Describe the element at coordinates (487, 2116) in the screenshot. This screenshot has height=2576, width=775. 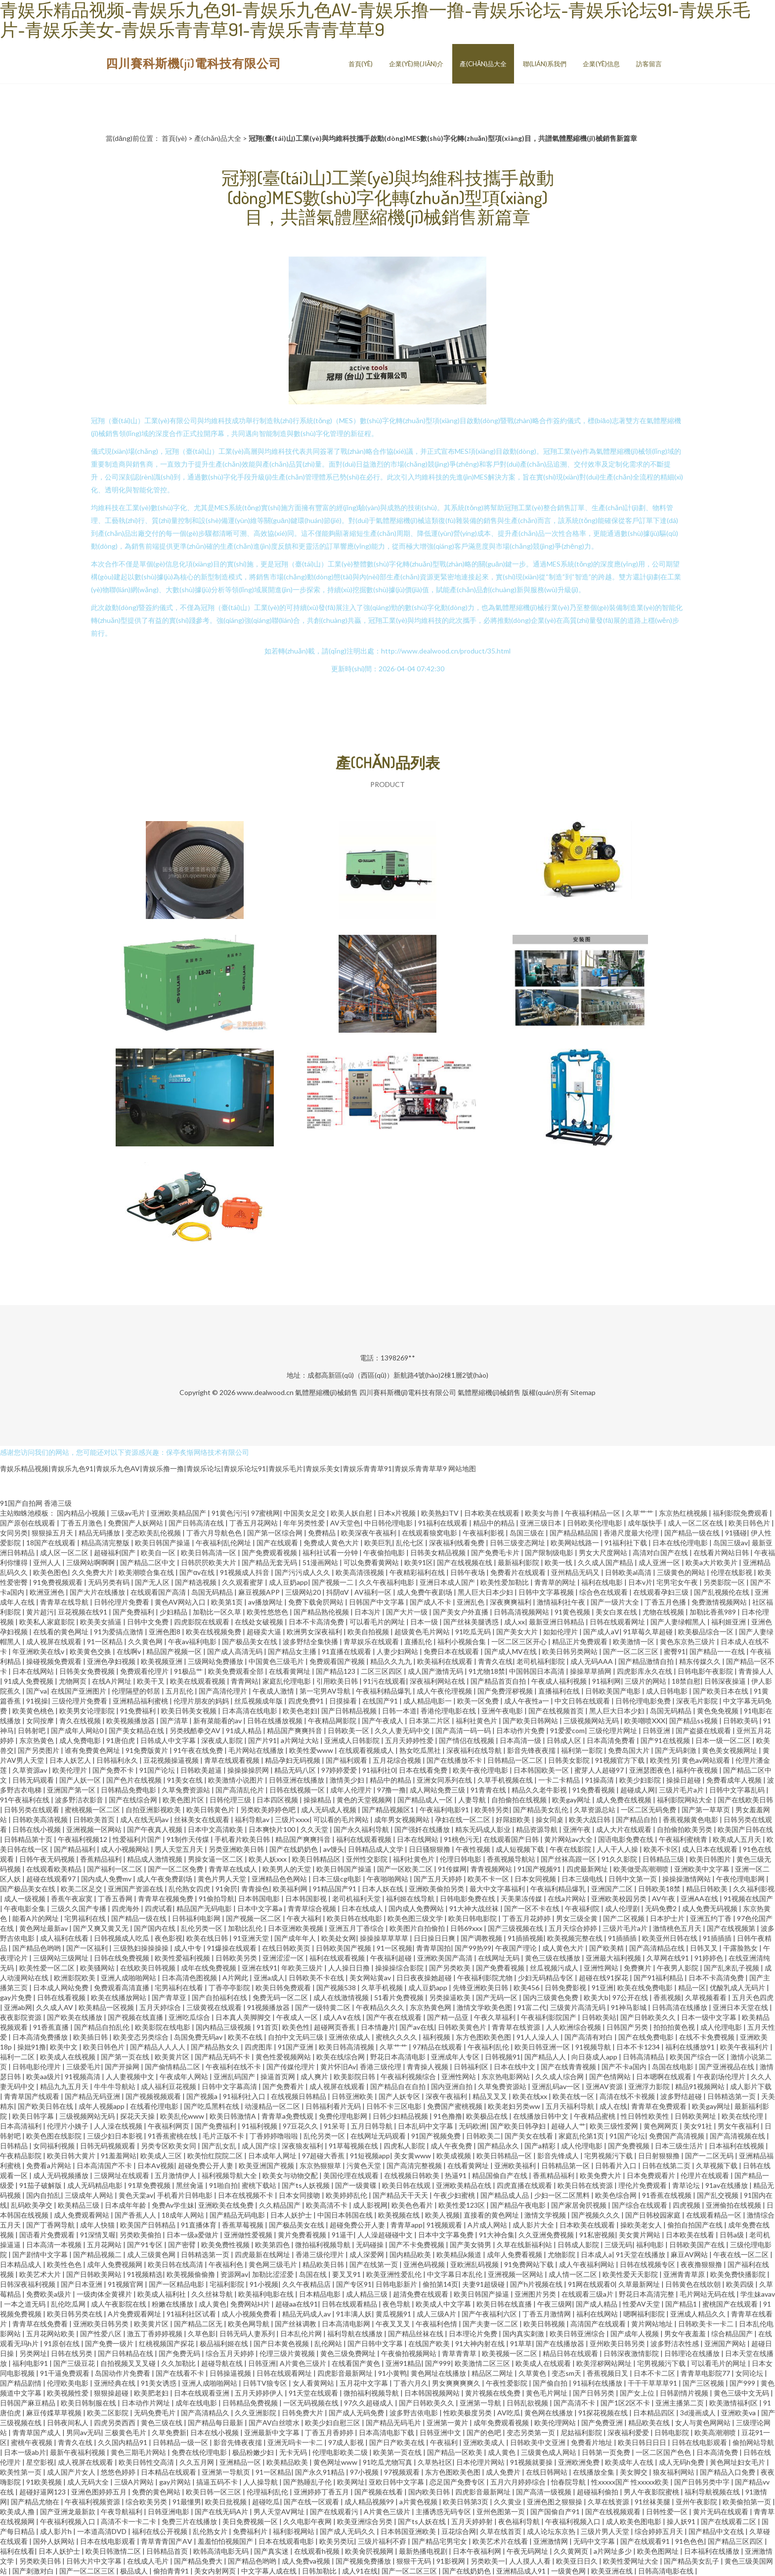
I see `欧美极品在线` at that location.